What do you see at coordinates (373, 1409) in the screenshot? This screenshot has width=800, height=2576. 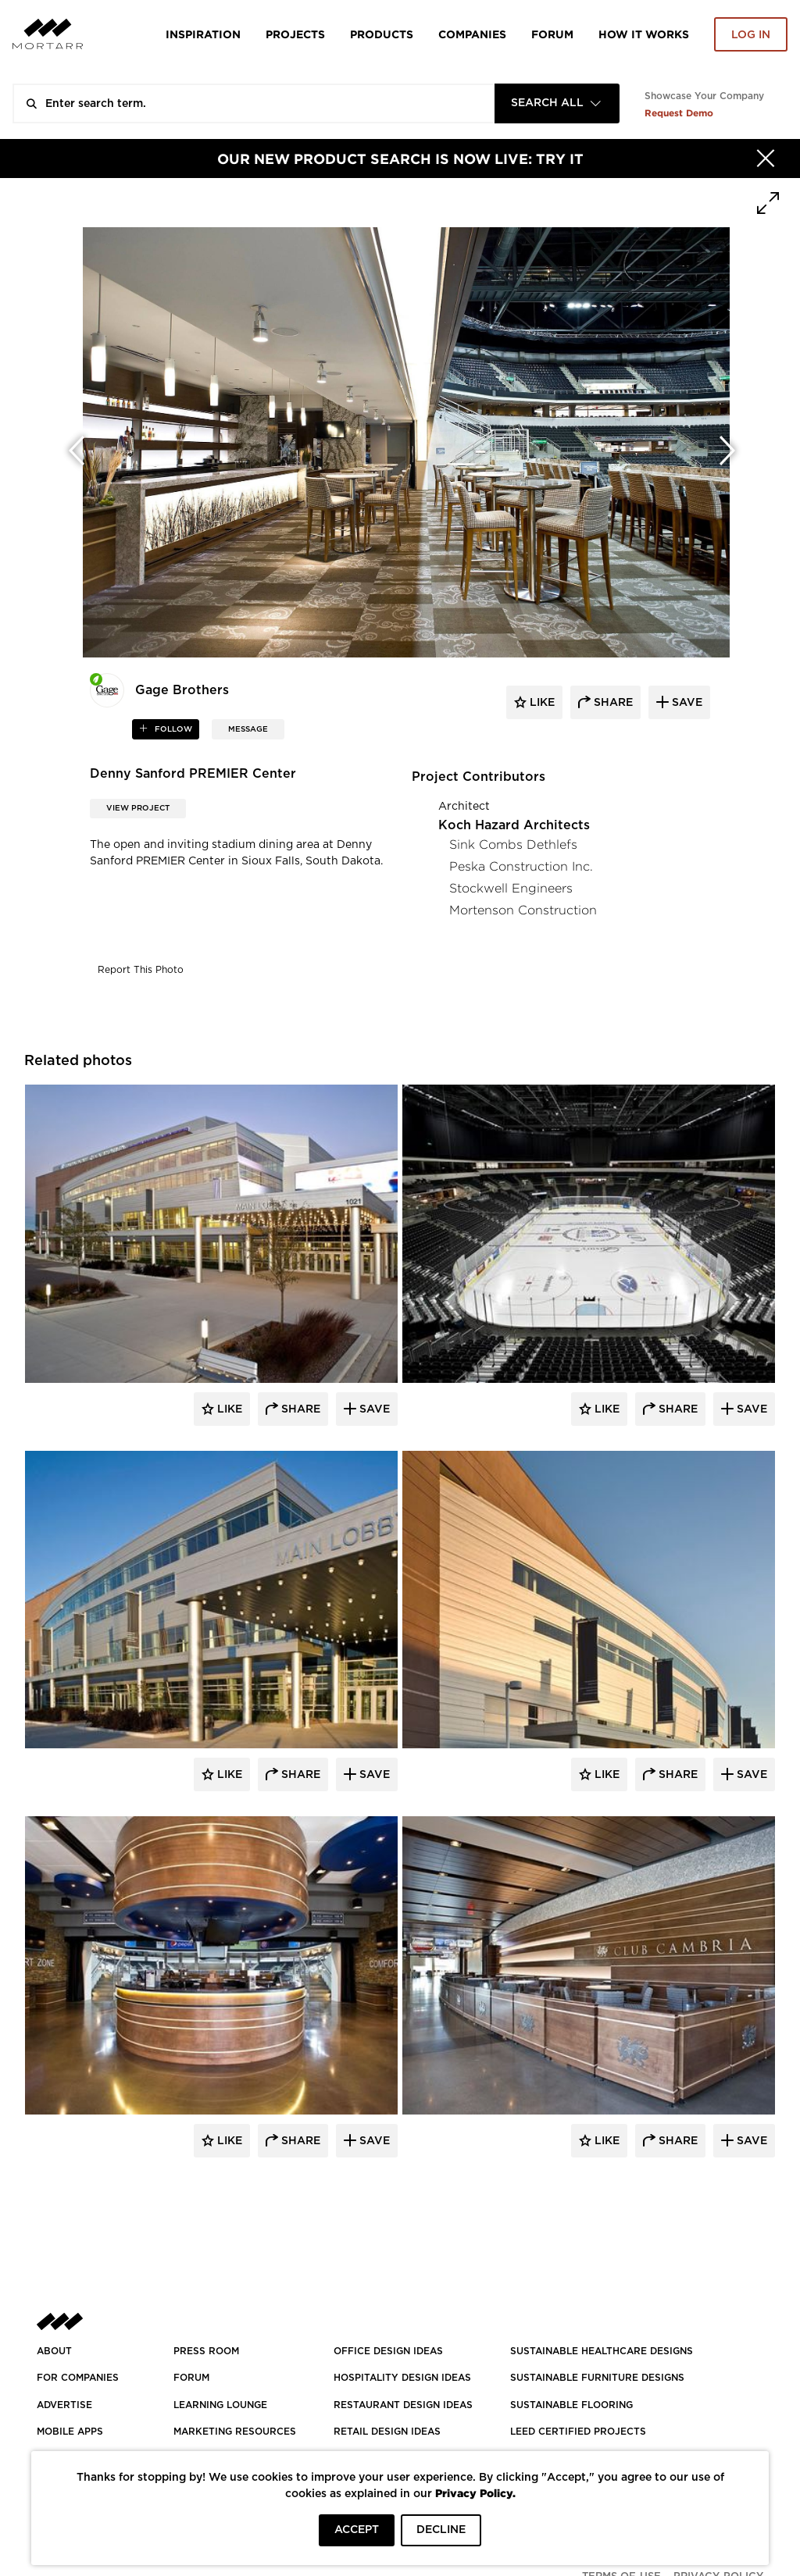 I see `Save` at bounding box center [373, 1409].